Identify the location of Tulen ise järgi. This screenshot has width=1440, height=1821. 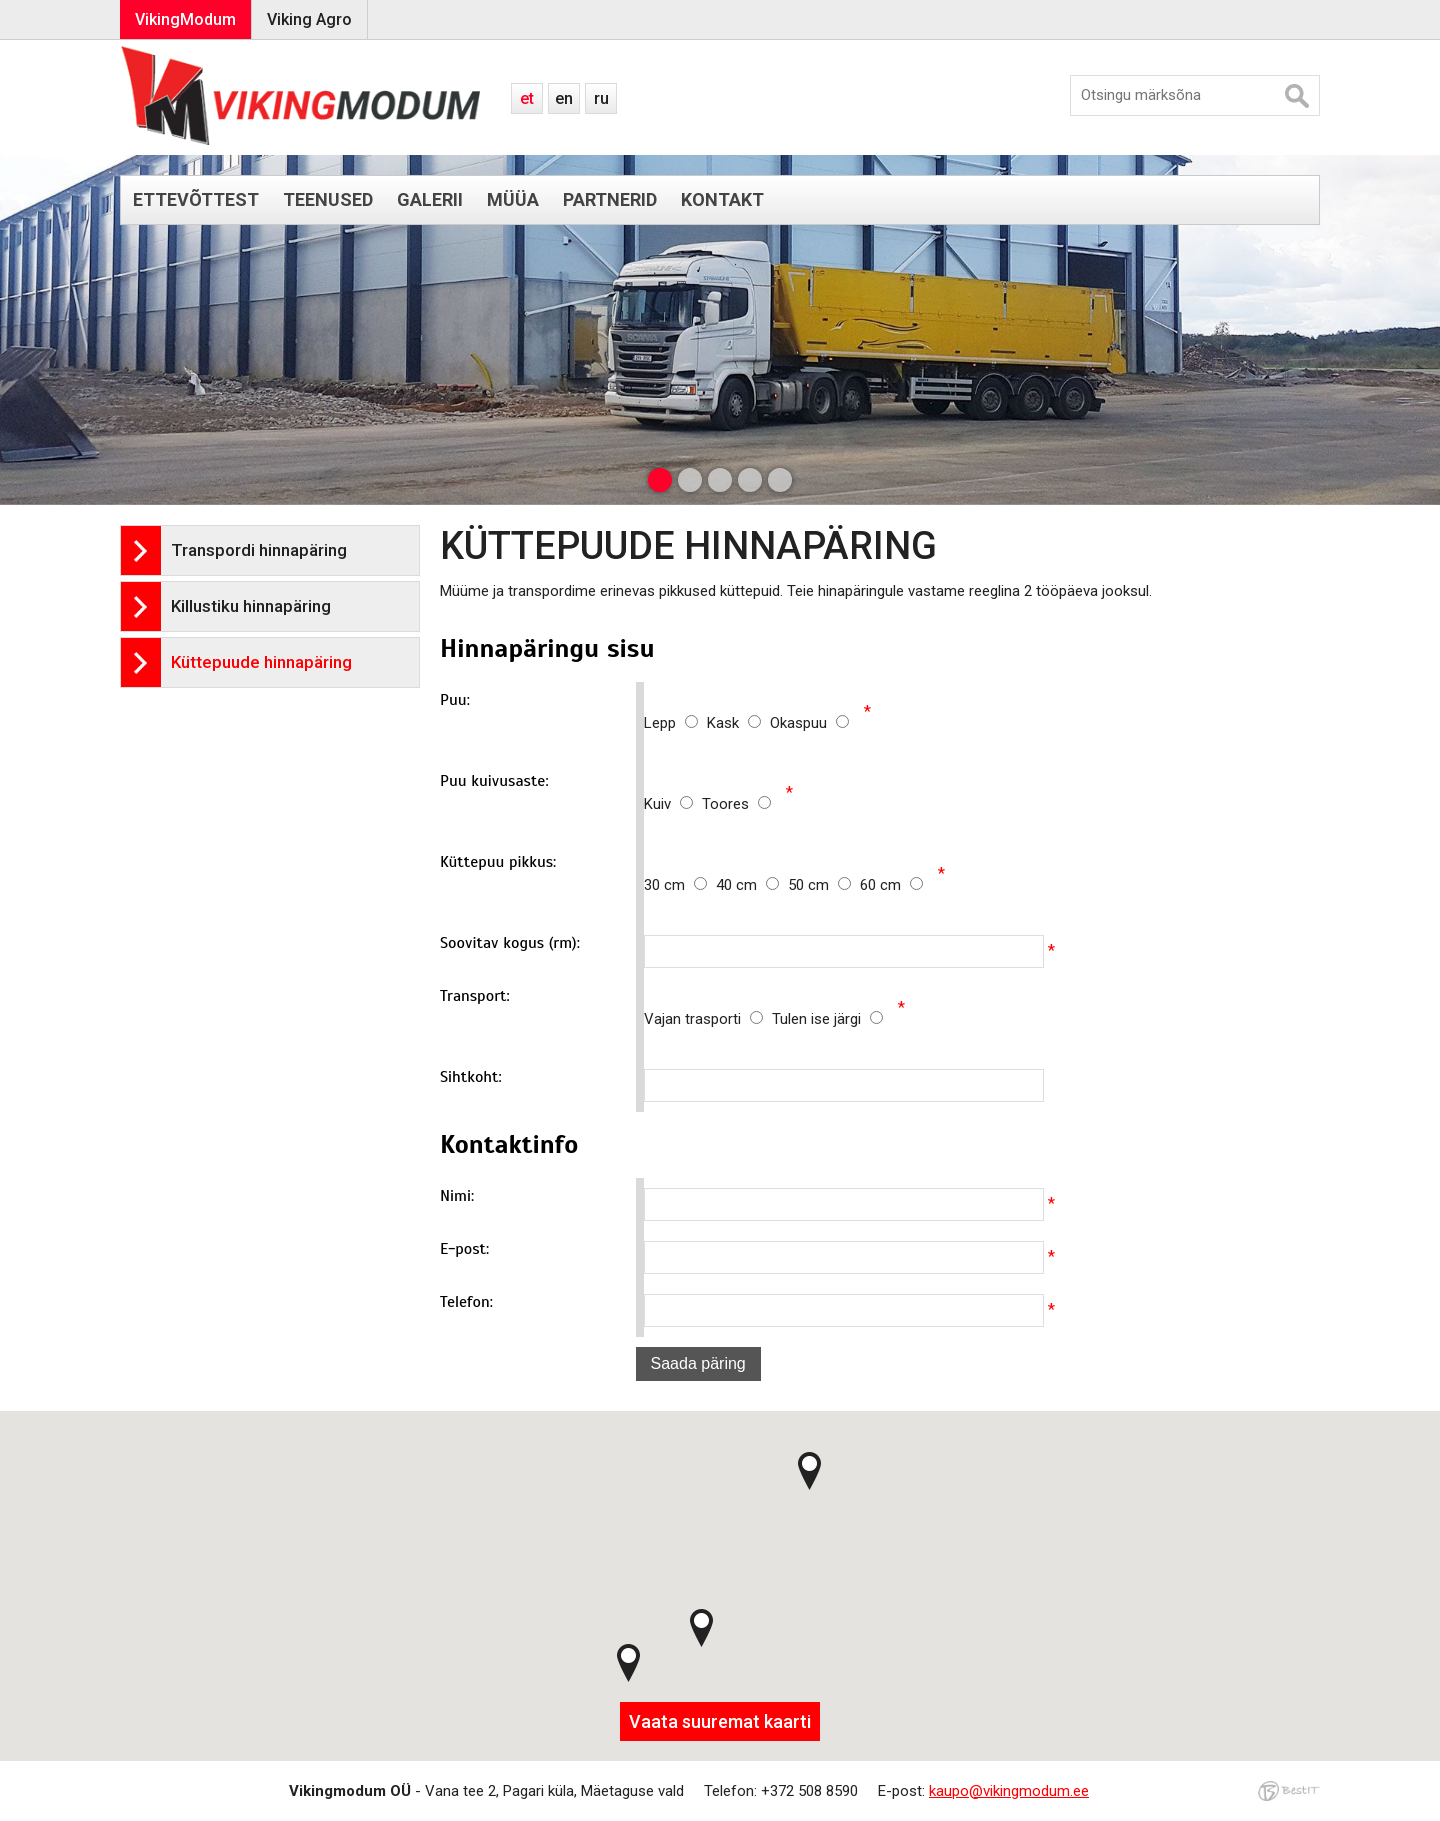
(827, 1019).